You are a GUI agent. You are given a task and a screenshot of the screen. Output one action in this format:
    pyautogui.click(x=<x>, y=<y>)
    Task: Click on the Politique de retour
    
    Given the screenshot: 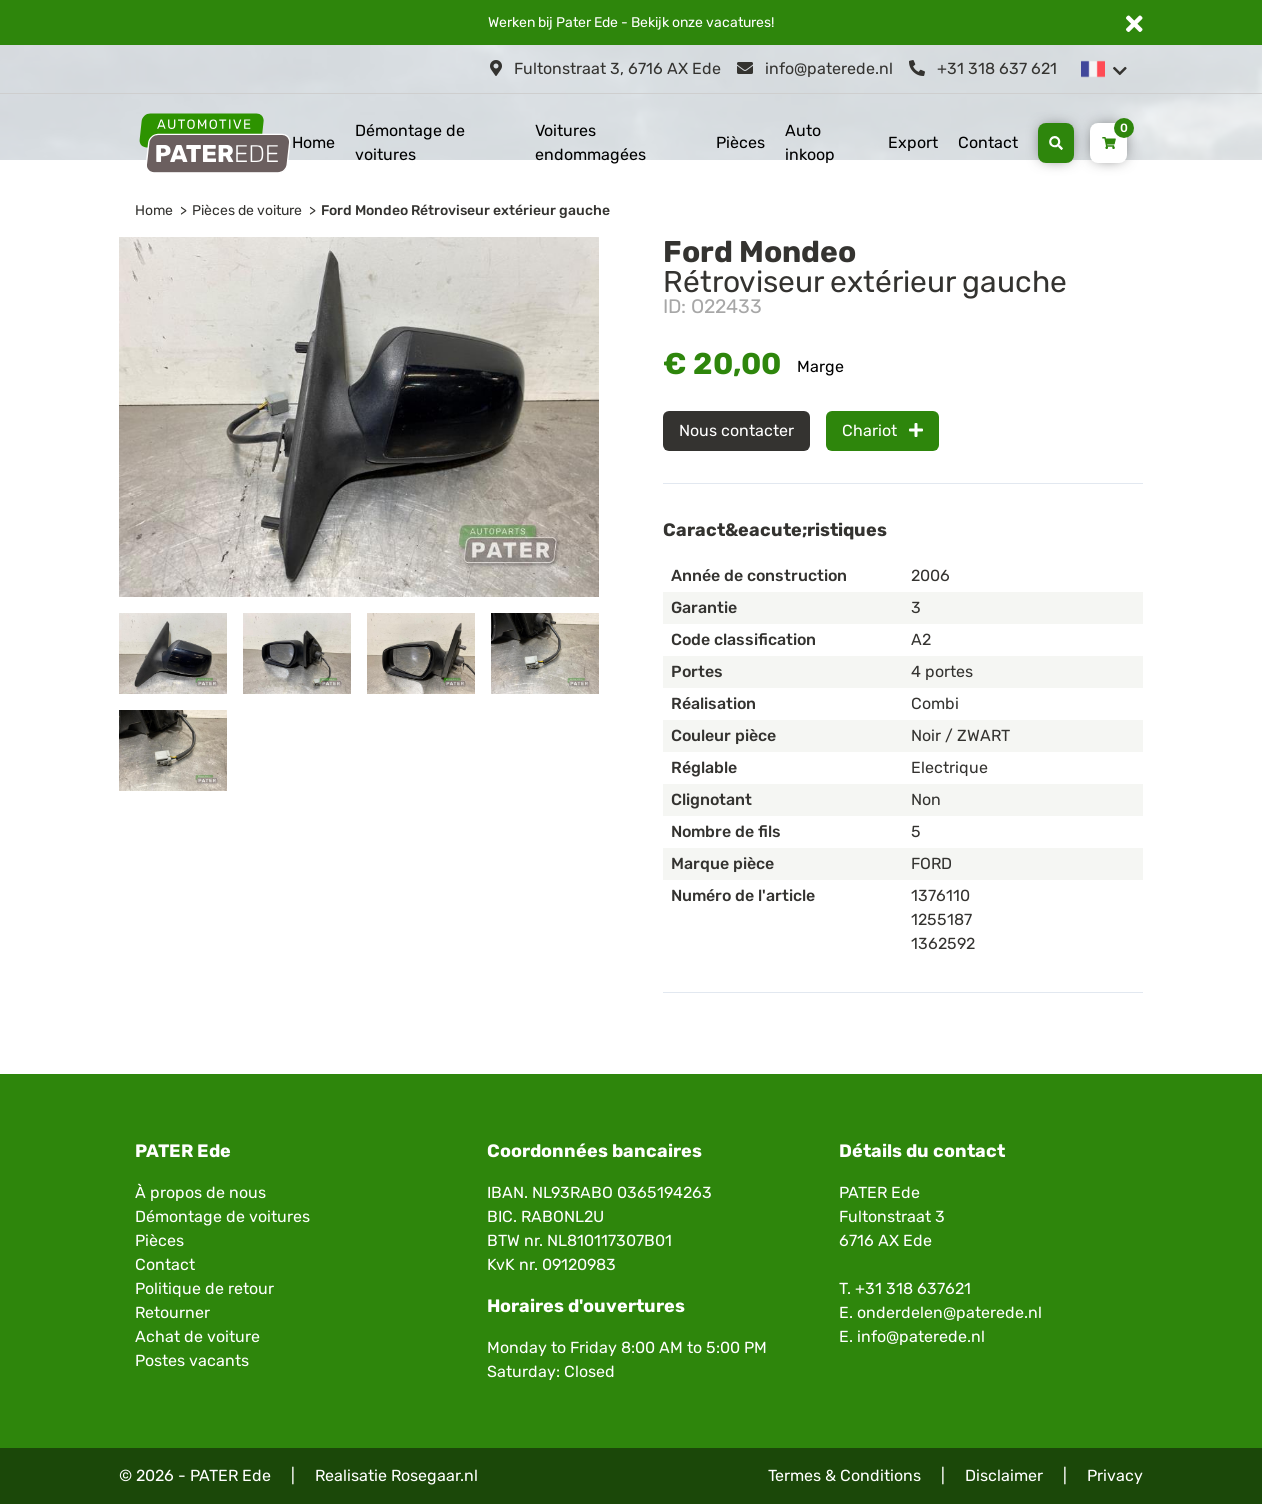 What is the action you would take?
    pyautogui.click(x=204, y=1288)
    